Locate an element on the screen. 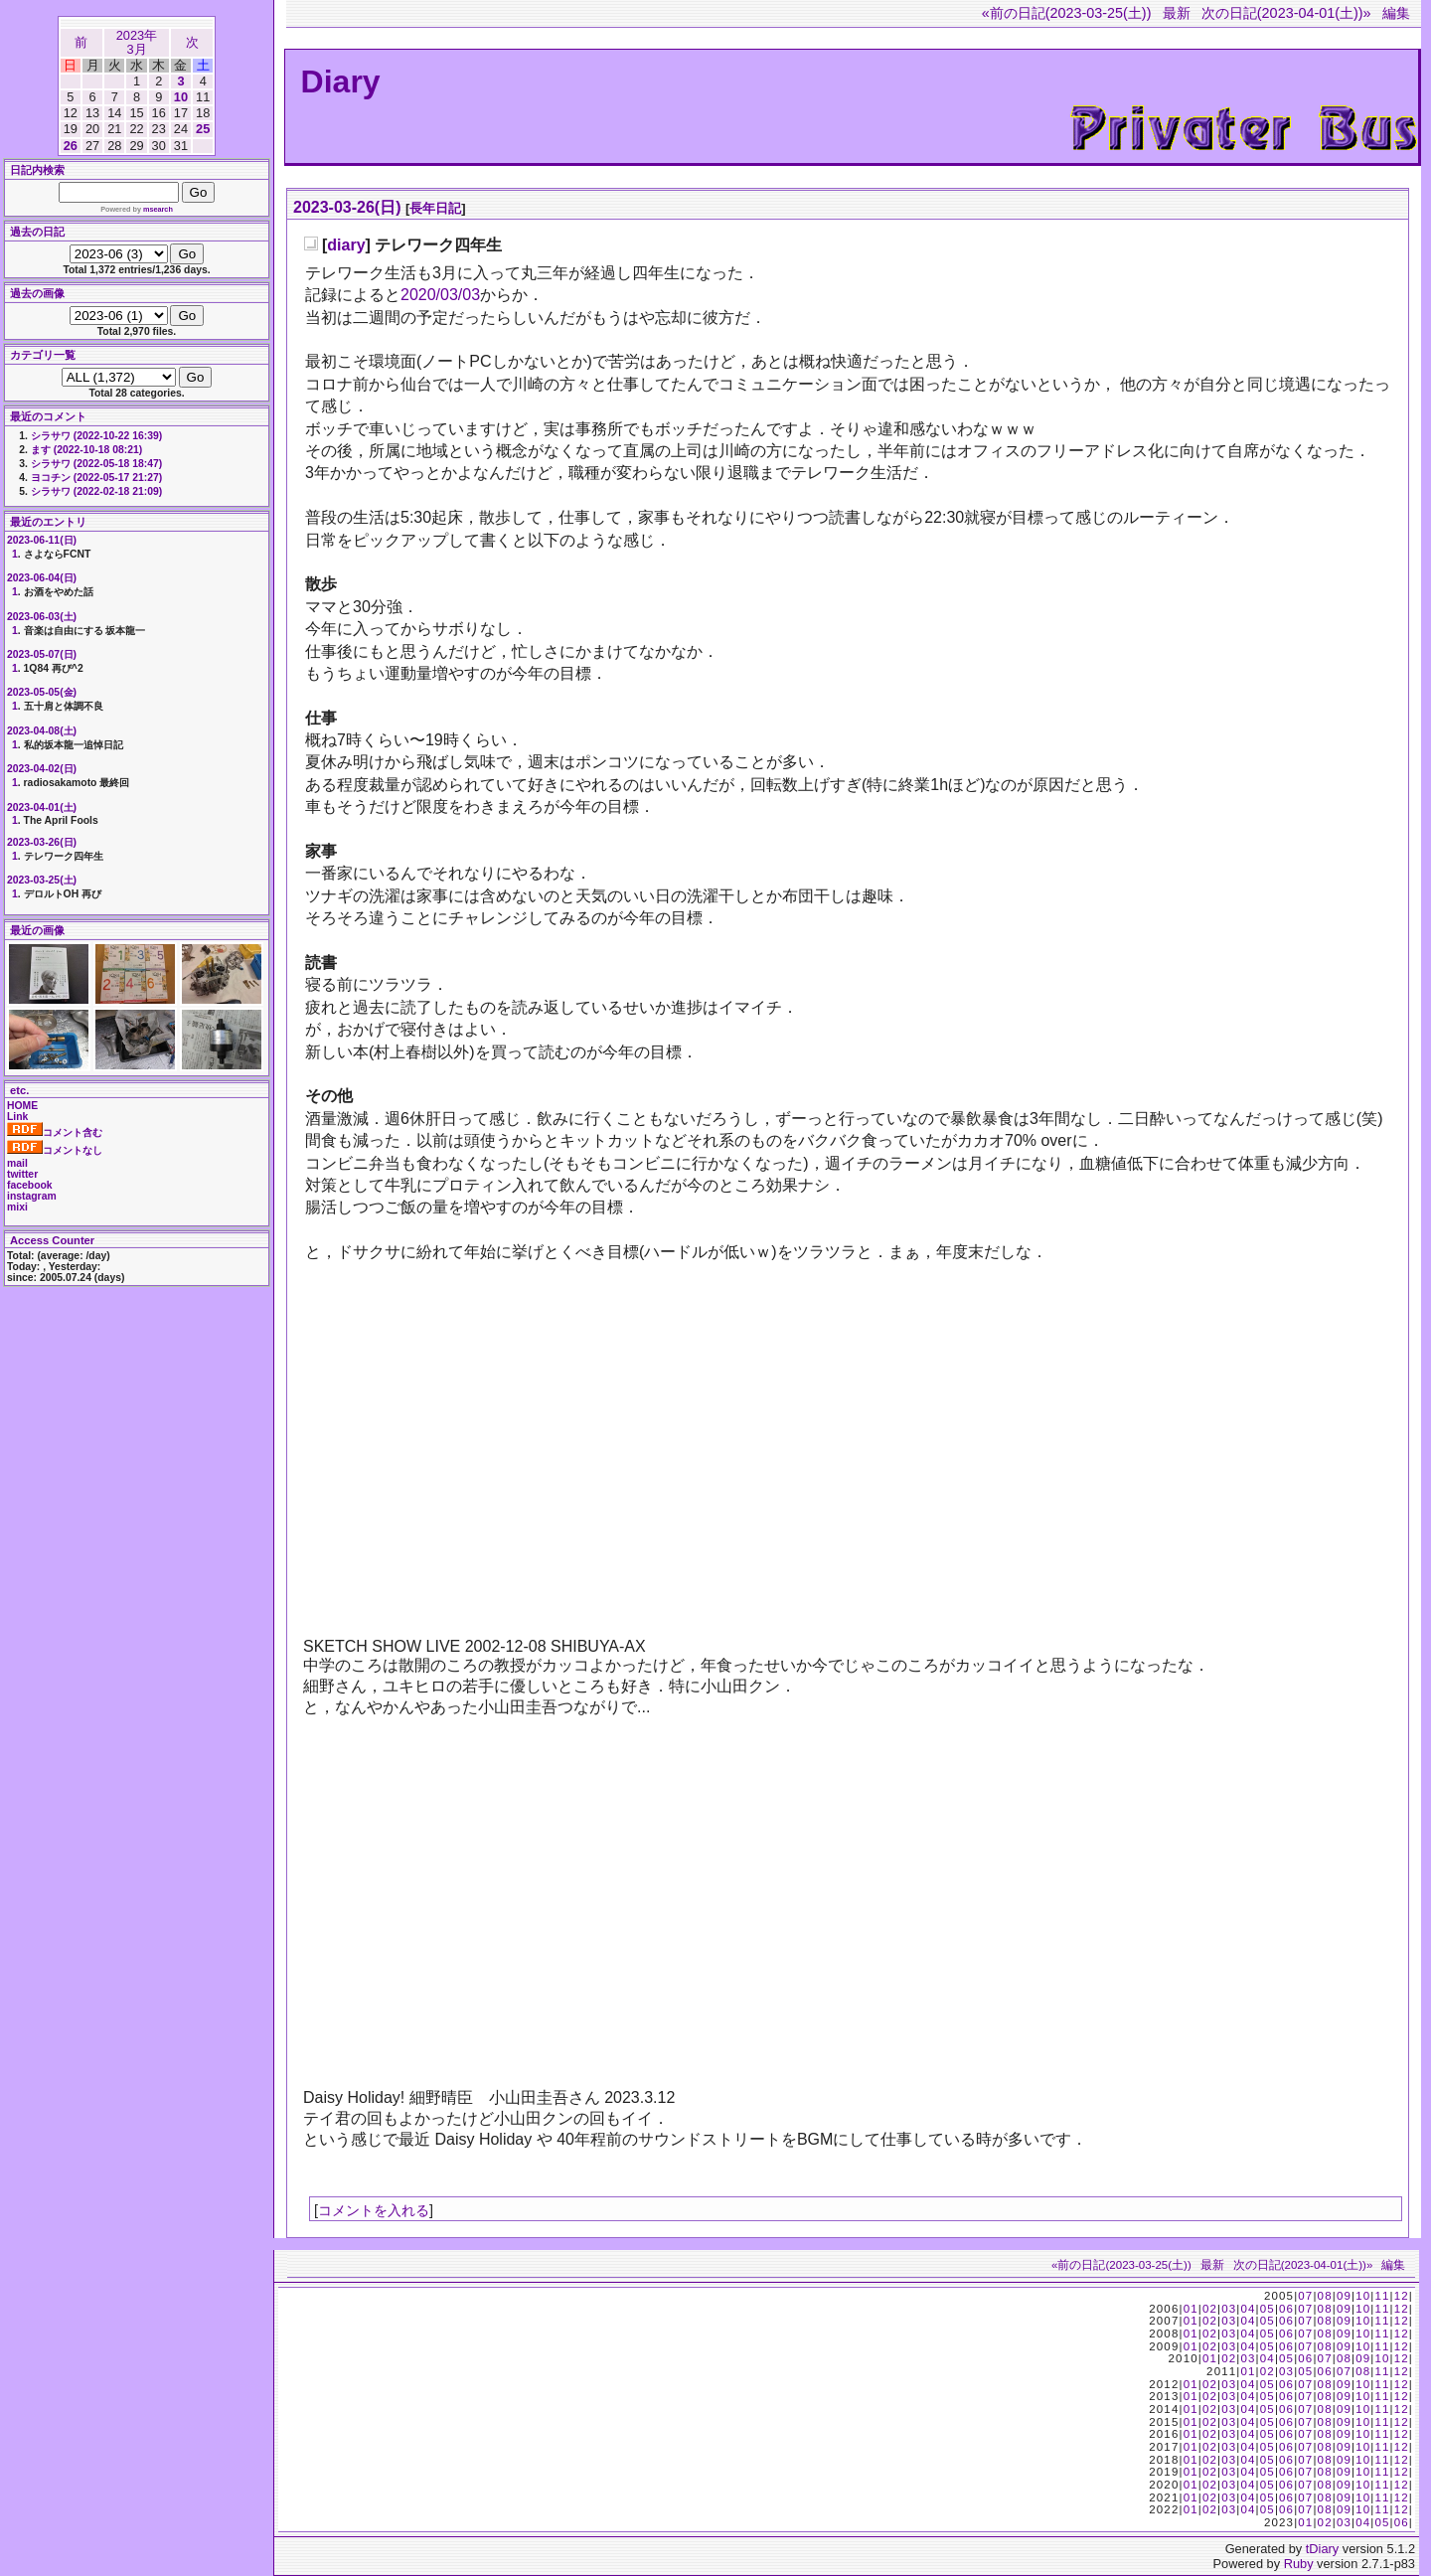 The height and width of the screenshot is (2576, 1431). Link is located at coordinates (17, 1116).